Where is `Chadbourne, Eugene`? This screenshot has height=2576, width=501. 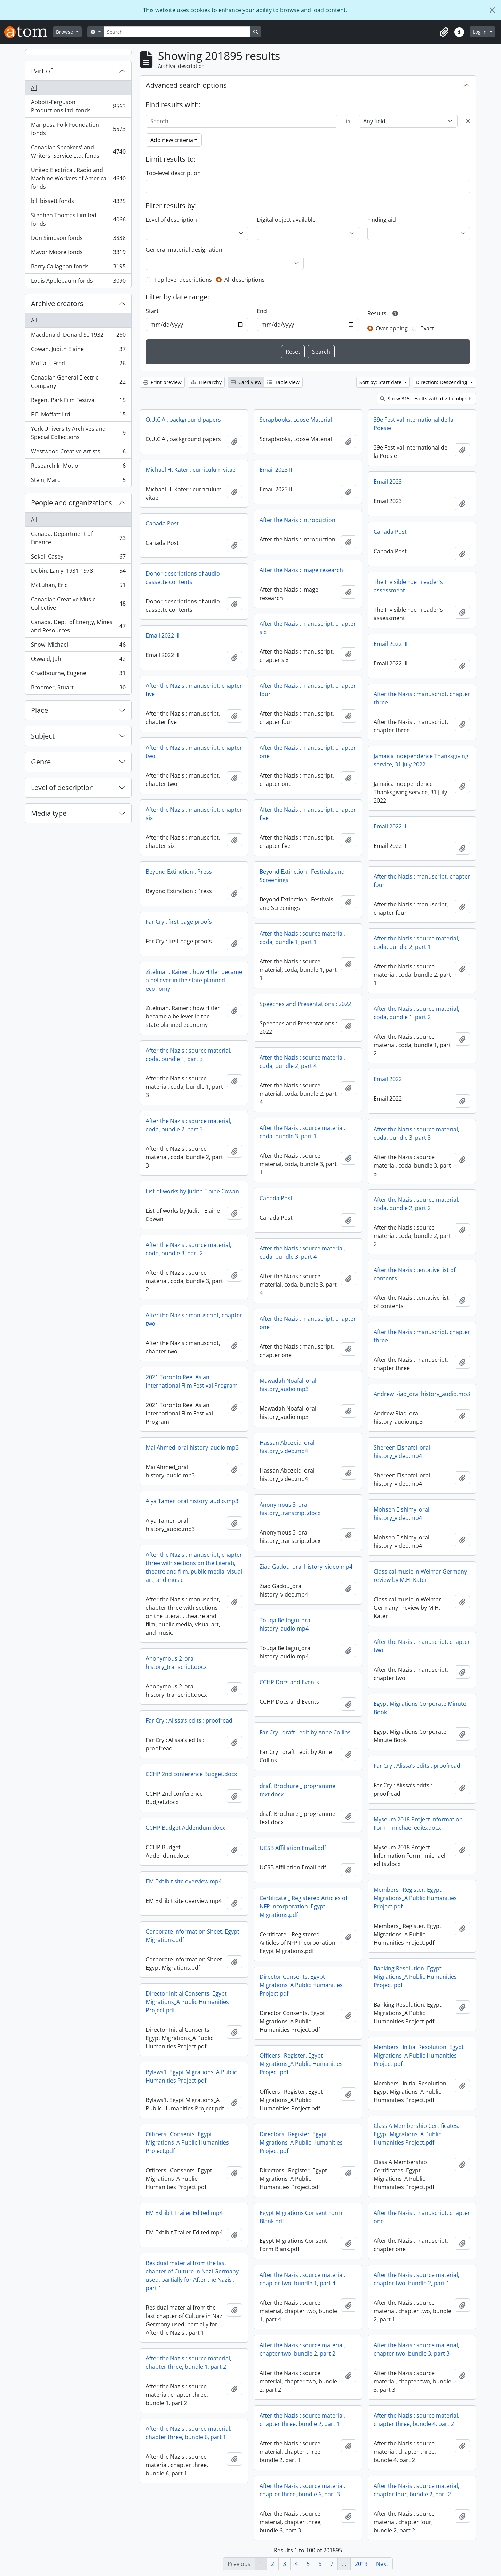
Chadbourne, Eugene is located at coordinates (78, 674).